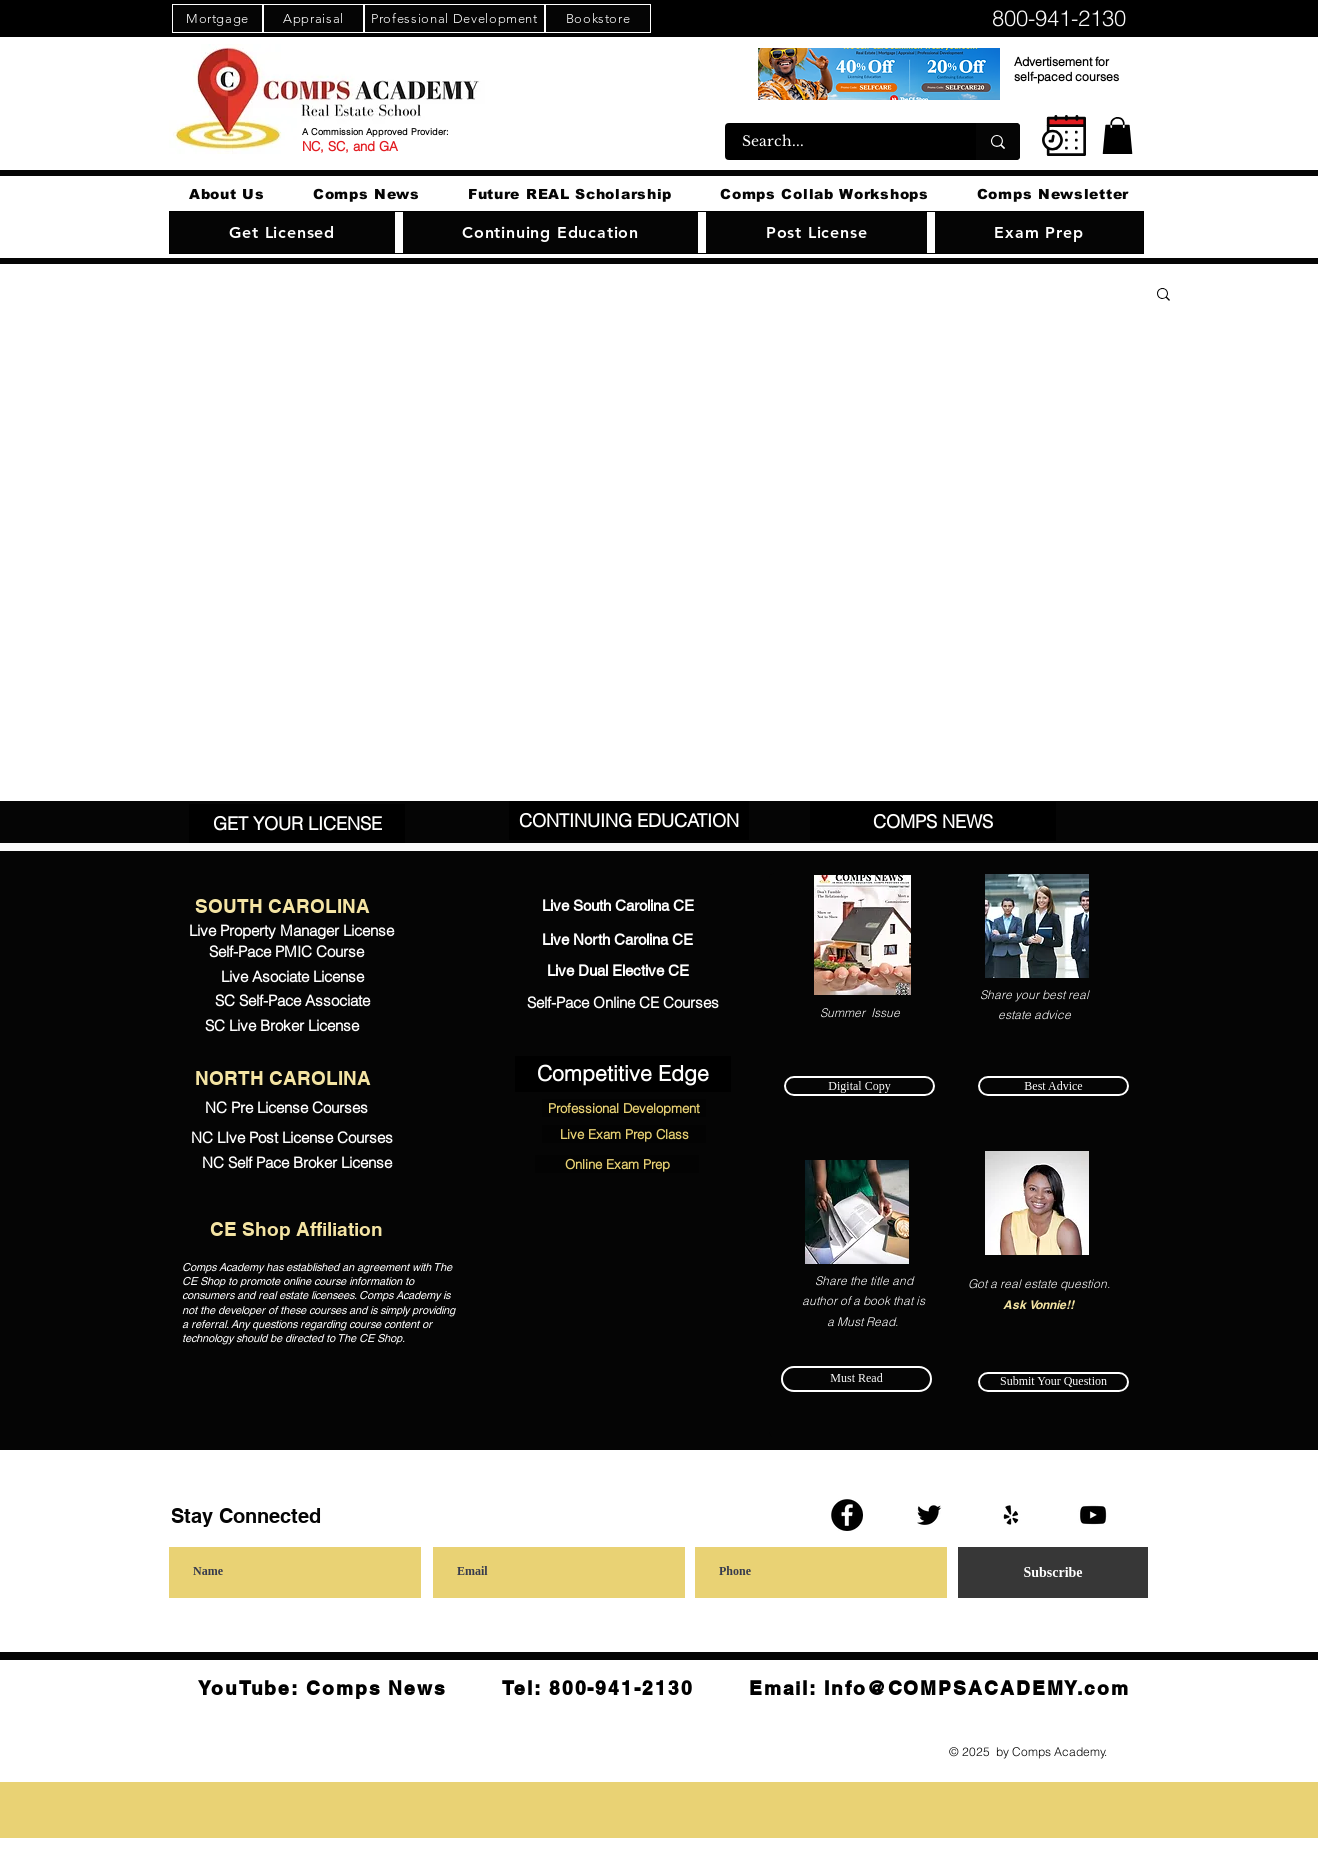 This screenshot has width=1318, height=1853. I want to click on [Live Asociate License], so click(292, 976).